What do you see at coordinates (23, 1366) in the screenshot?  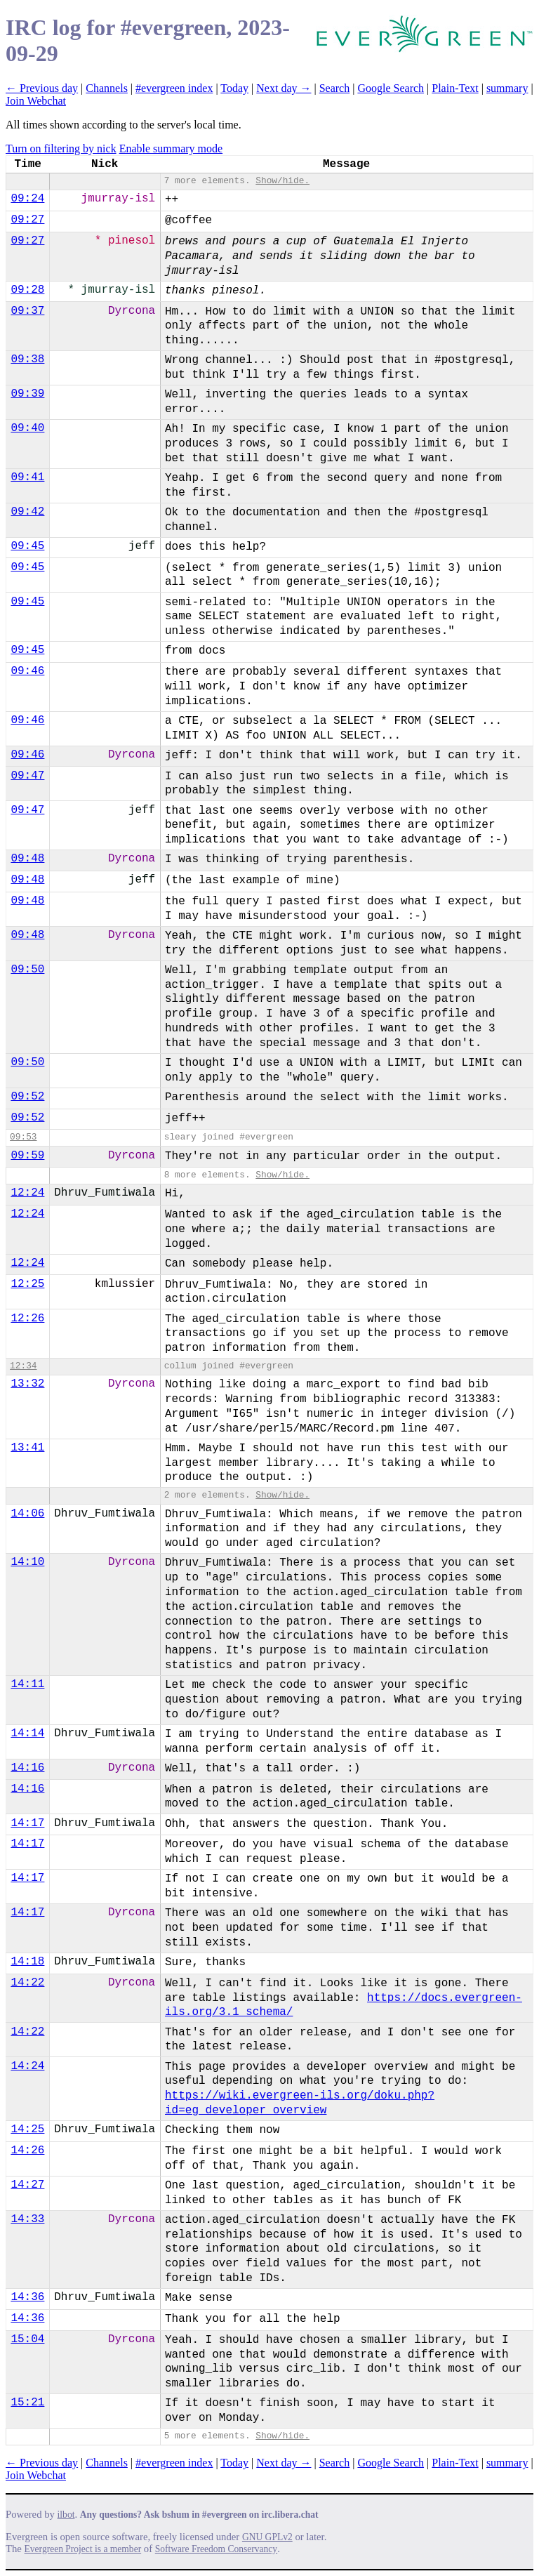 I see `12:34` at bounding box center [23, 1366].